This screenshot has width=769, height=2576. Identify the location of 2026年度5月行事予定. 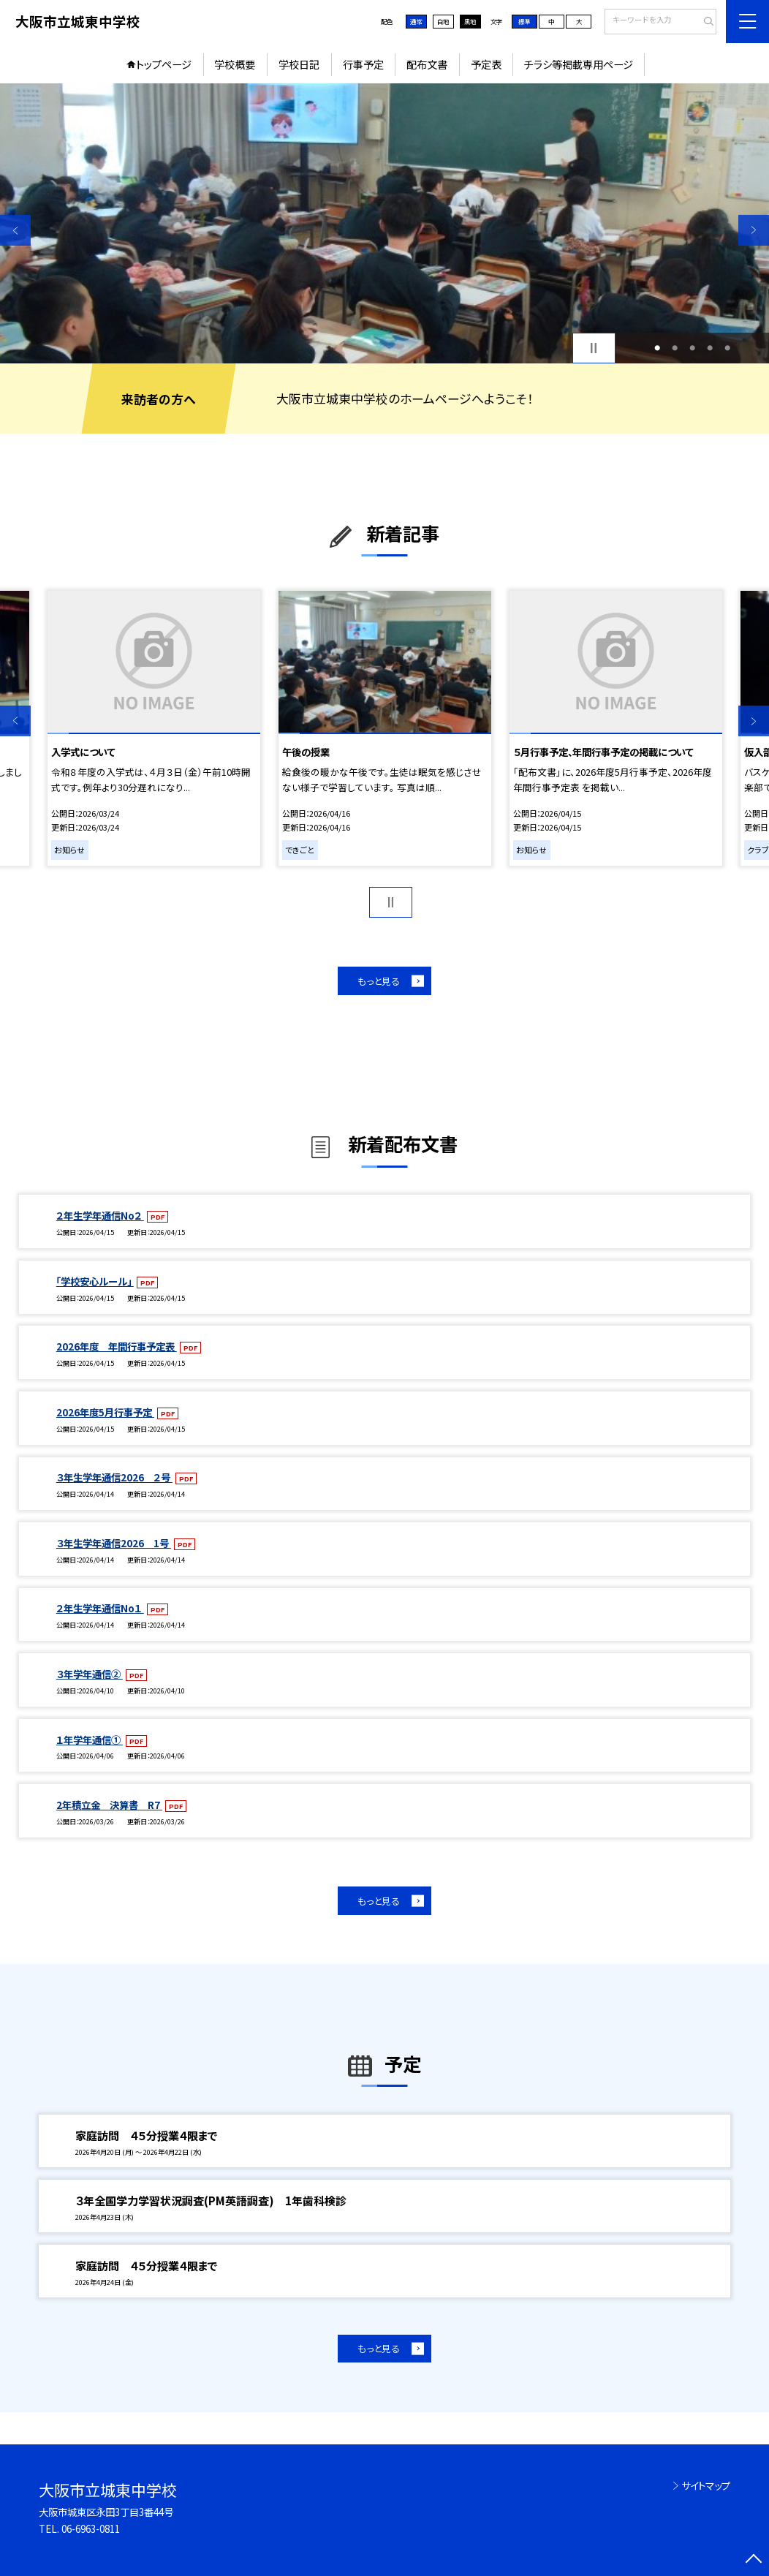
(105, 1412).